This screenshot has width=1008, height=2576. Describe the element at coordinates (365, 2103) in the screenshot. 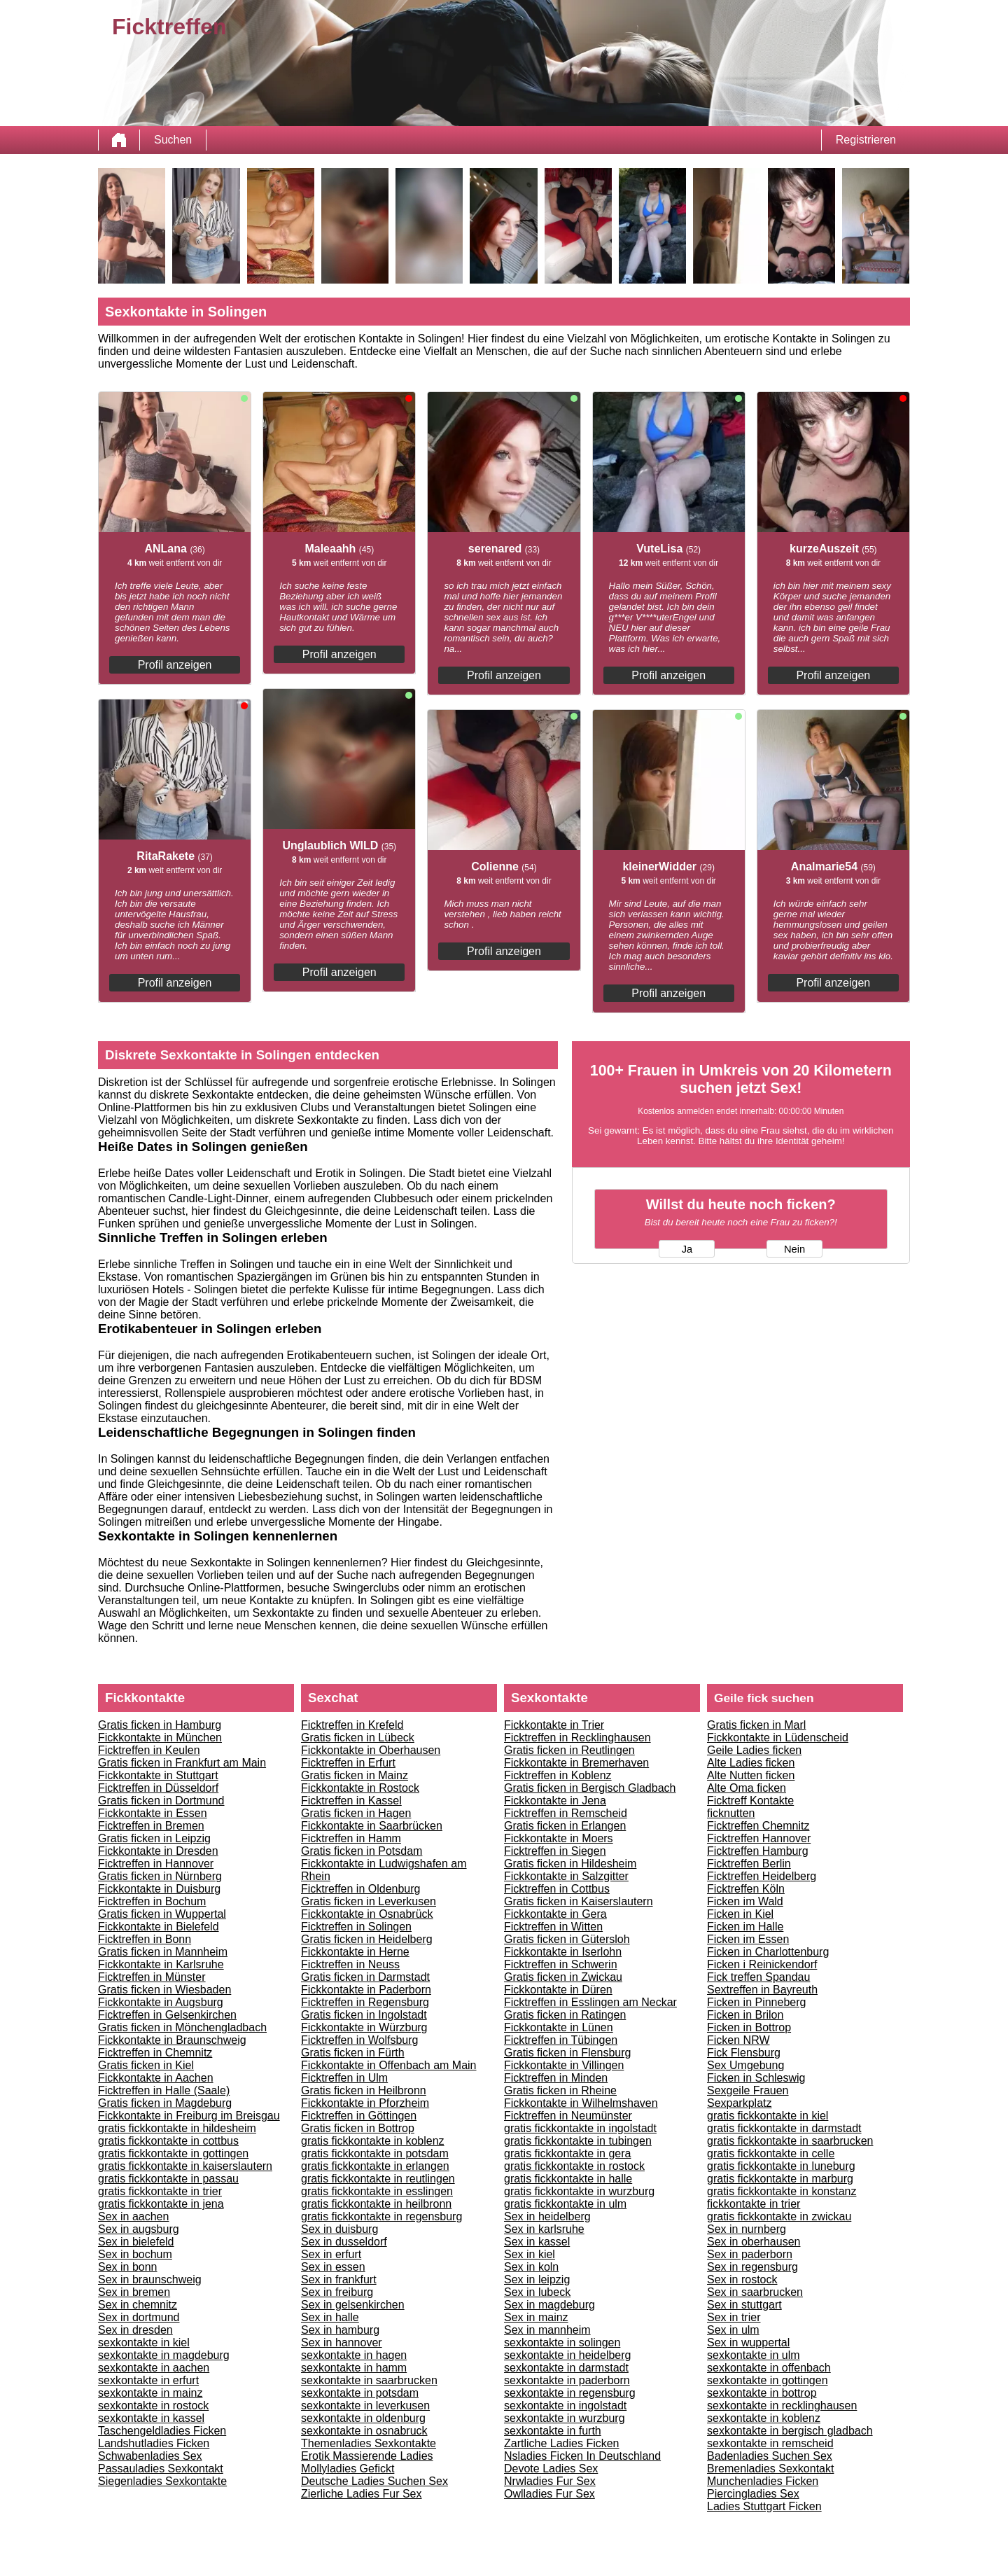

I see `Fickkontakte in Pforzheim` at that location.